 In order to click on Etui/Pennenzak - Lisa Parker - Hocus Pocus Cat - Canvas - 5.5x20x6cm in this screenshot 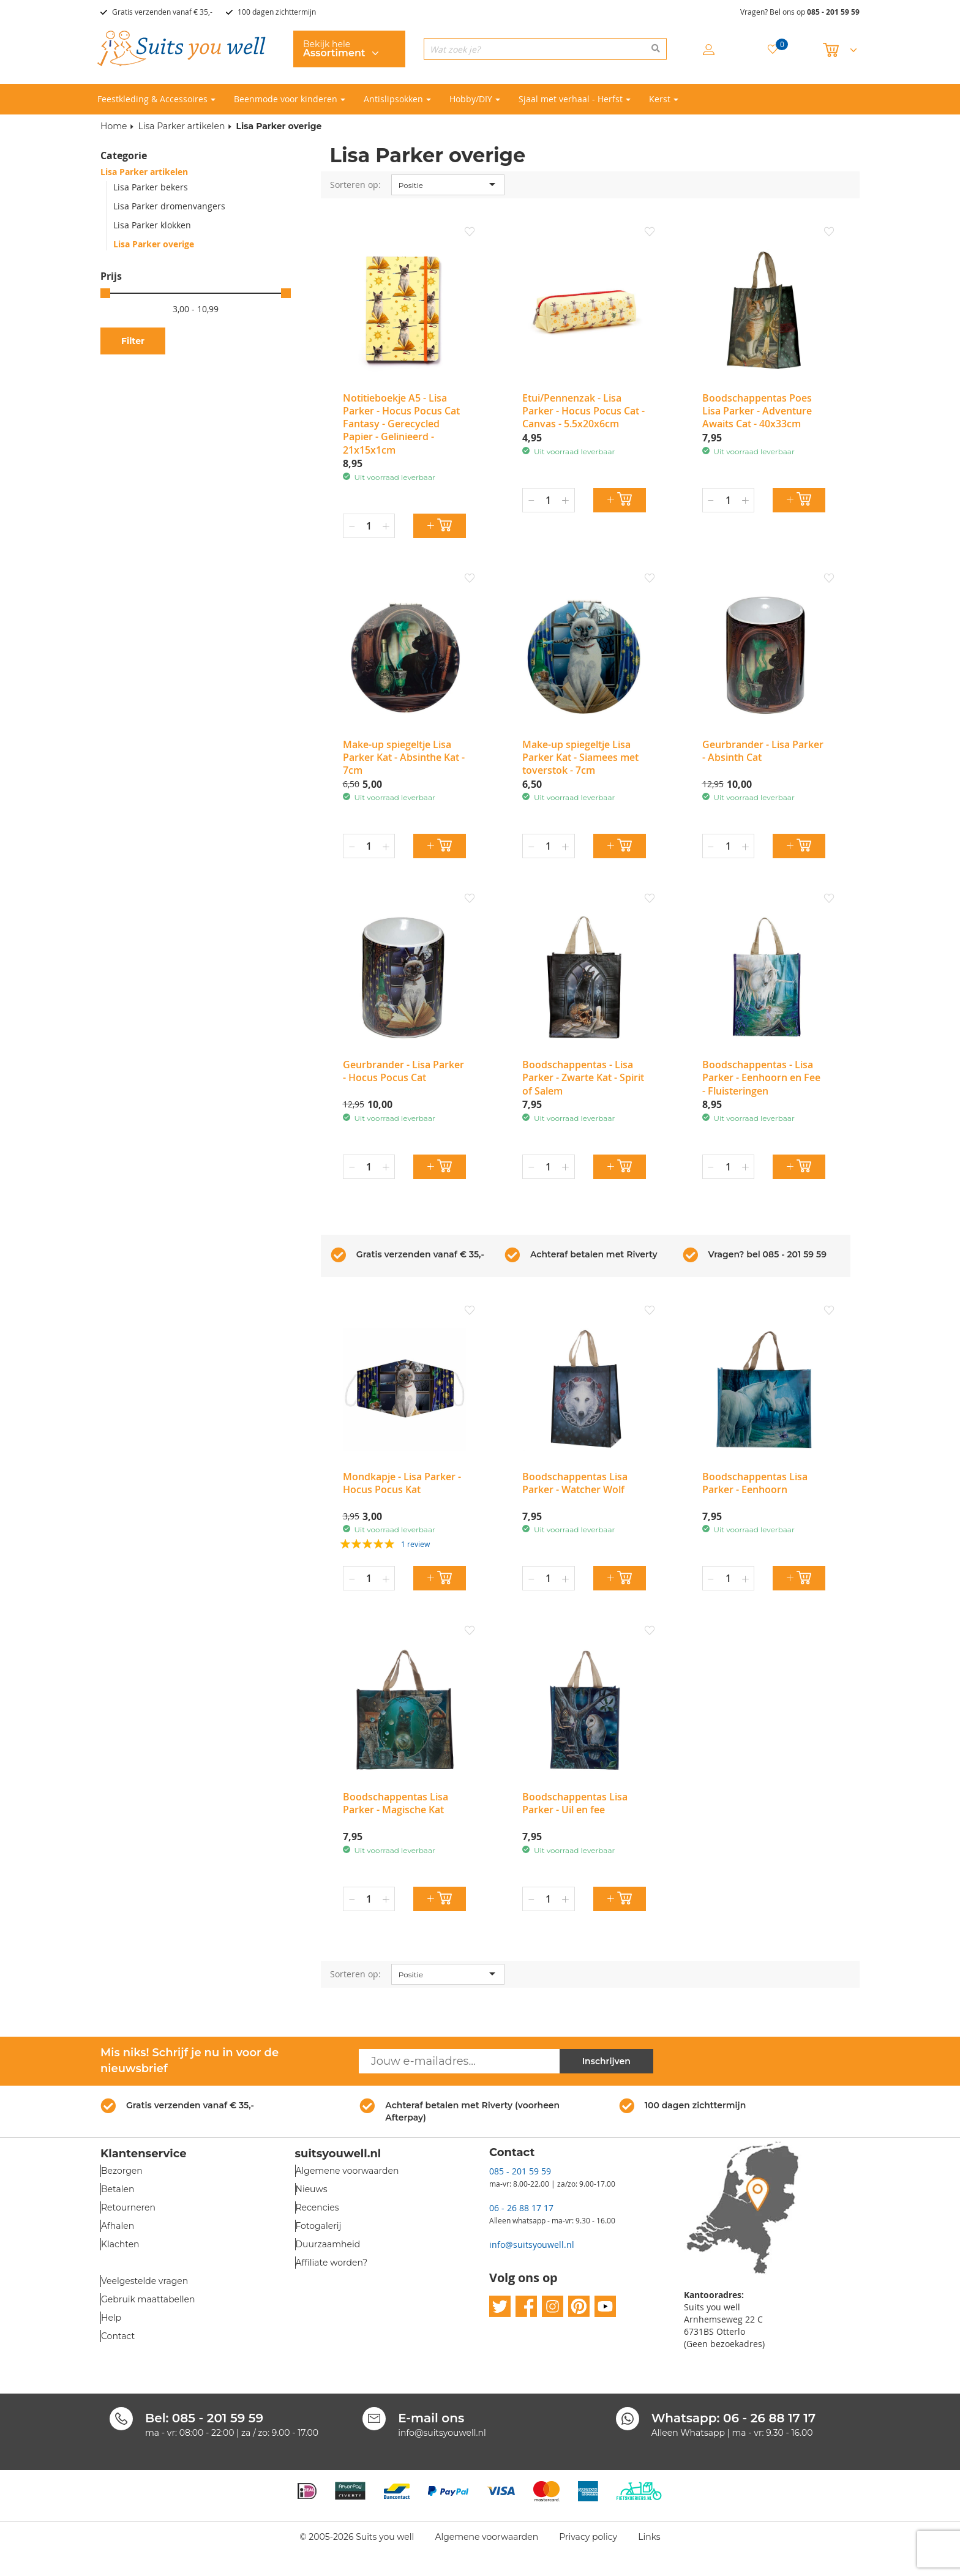, I will do `click(583, 411)`.